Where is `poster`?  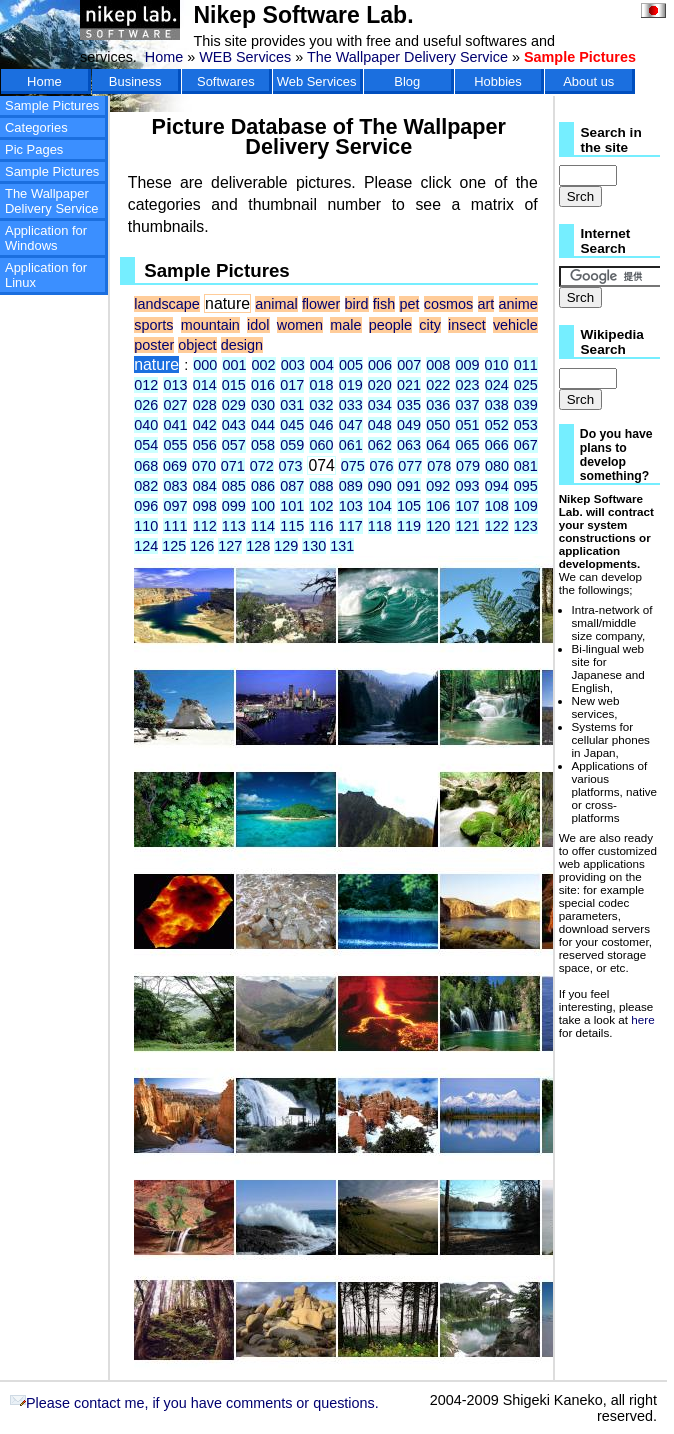
poster is located at coordinates (154, 345).